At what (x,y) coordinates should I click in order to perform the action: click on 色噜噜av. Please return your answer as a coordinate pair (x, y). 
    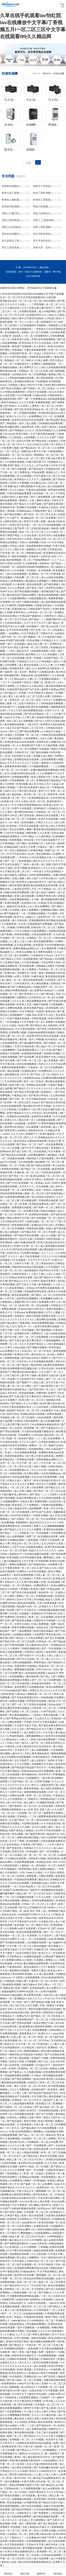
    Looking at the image, I should click on (41, 965).